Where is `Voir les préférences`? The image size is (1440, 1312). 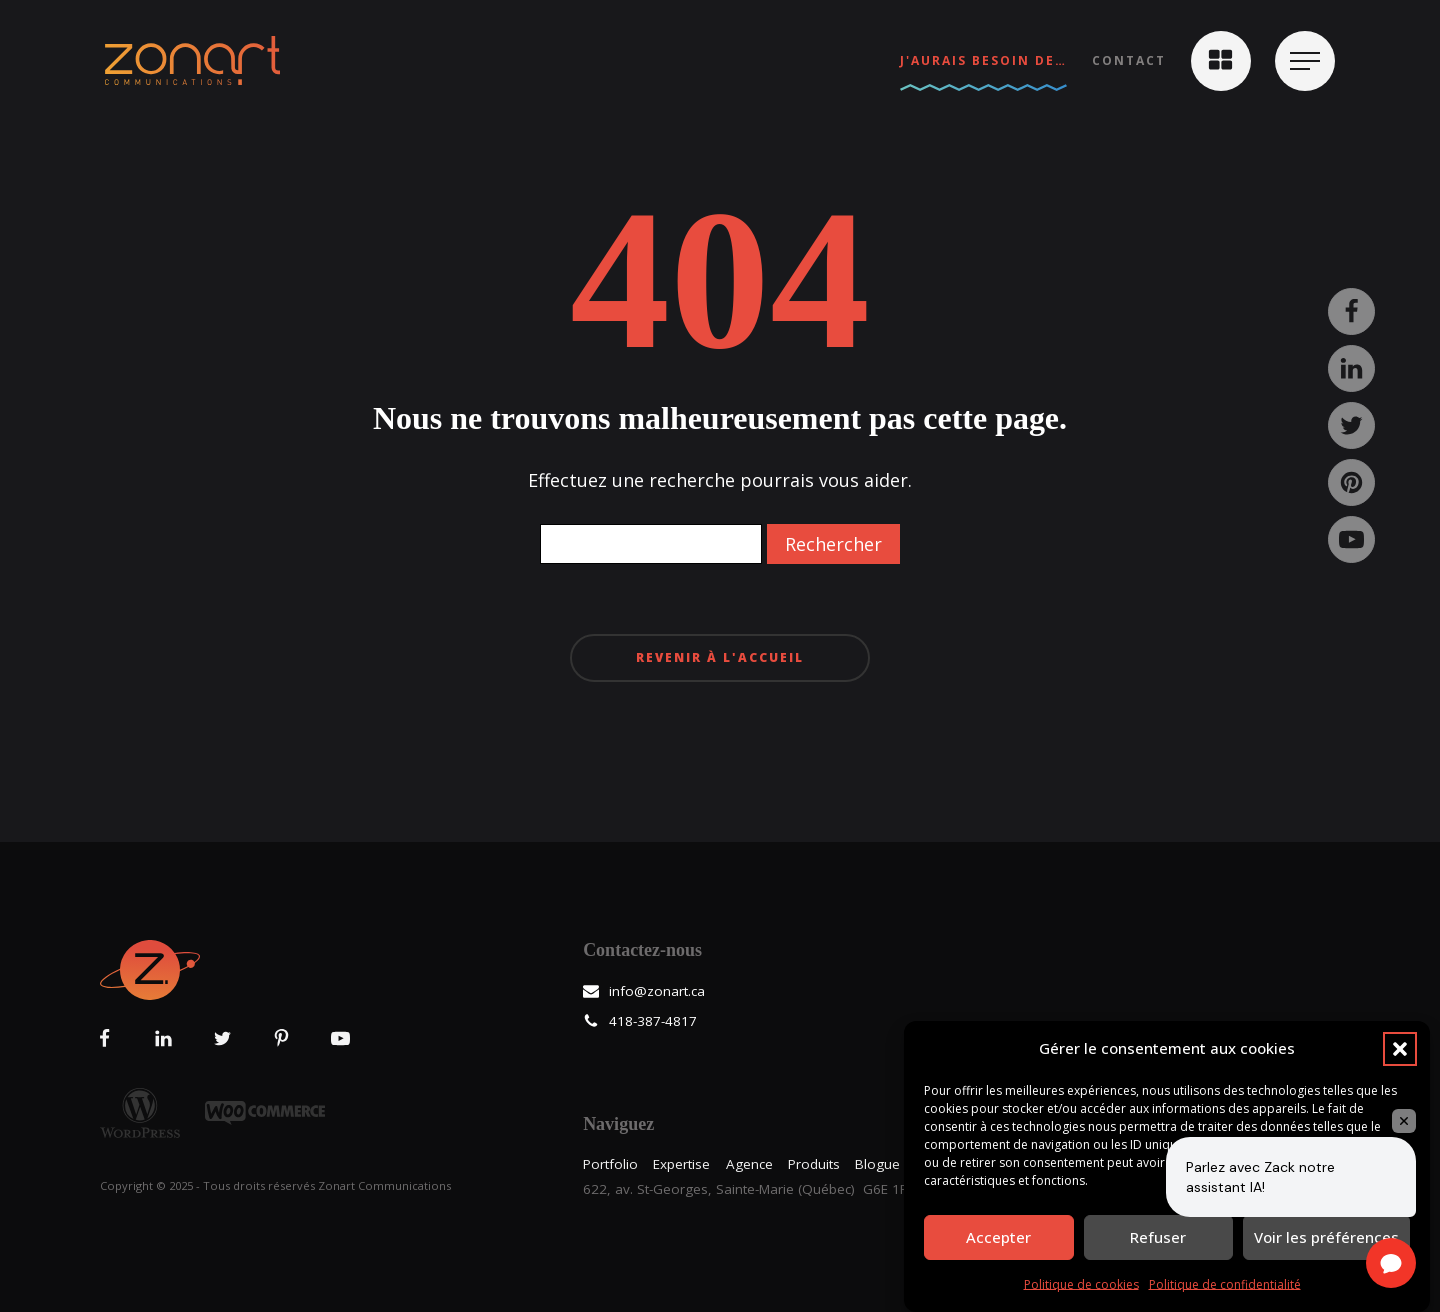
Voir les préférences is located at coordinates (1326, 1237).